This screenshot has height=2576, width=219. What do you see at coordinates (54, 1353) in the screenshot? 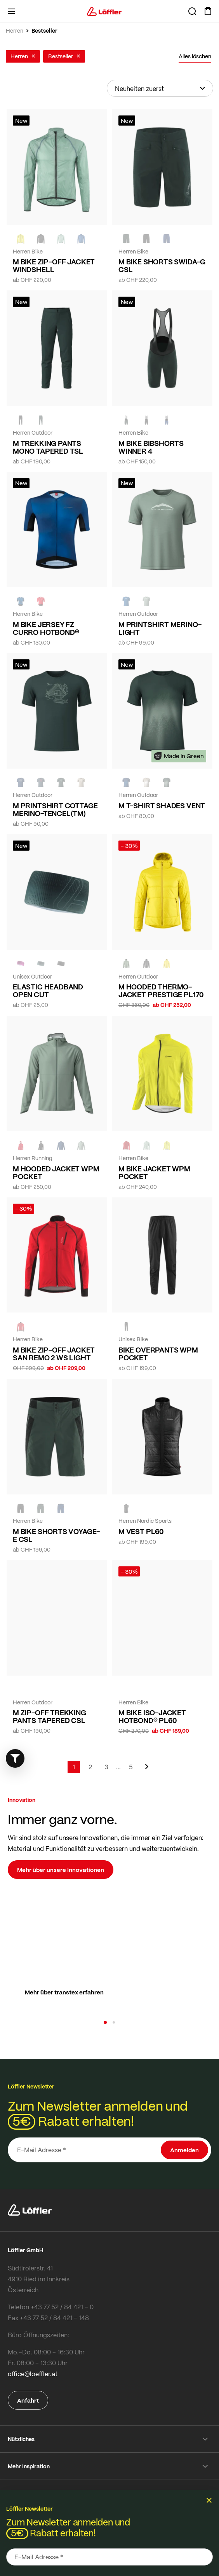
I see `M BIKE ZIP-OFF JACKET SAN REMO 2 WS LIGHT` at bounding box center [54, 1353].